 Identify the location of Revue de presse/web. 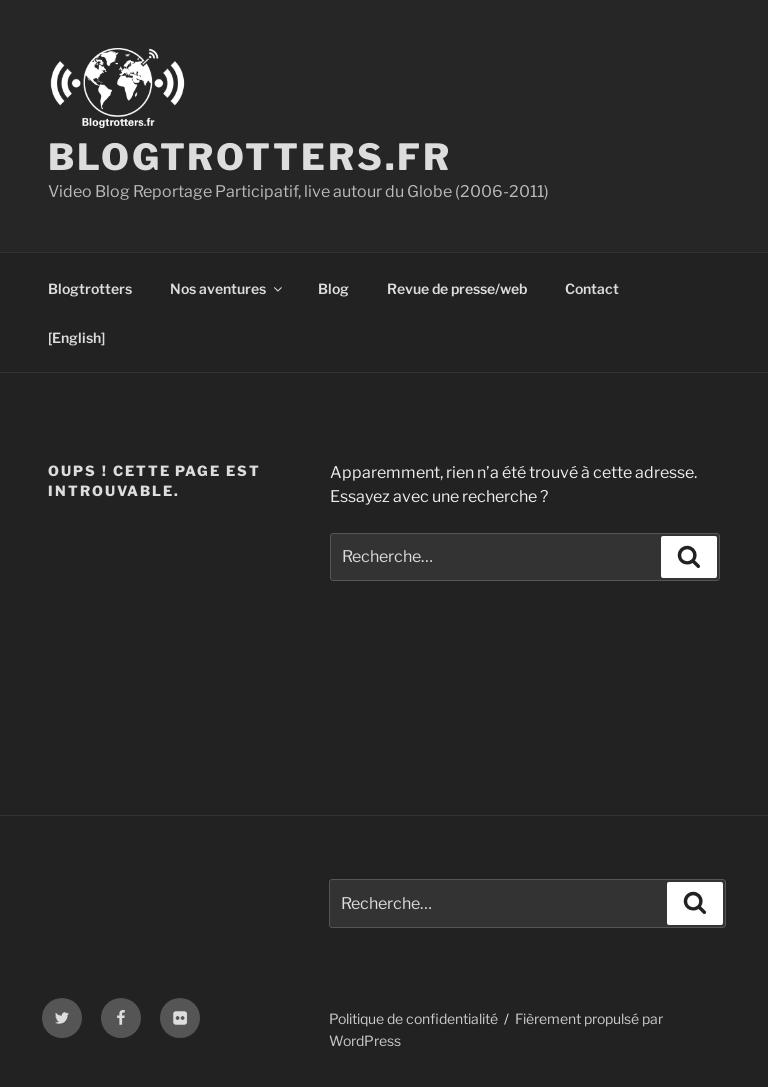
(457, 288).